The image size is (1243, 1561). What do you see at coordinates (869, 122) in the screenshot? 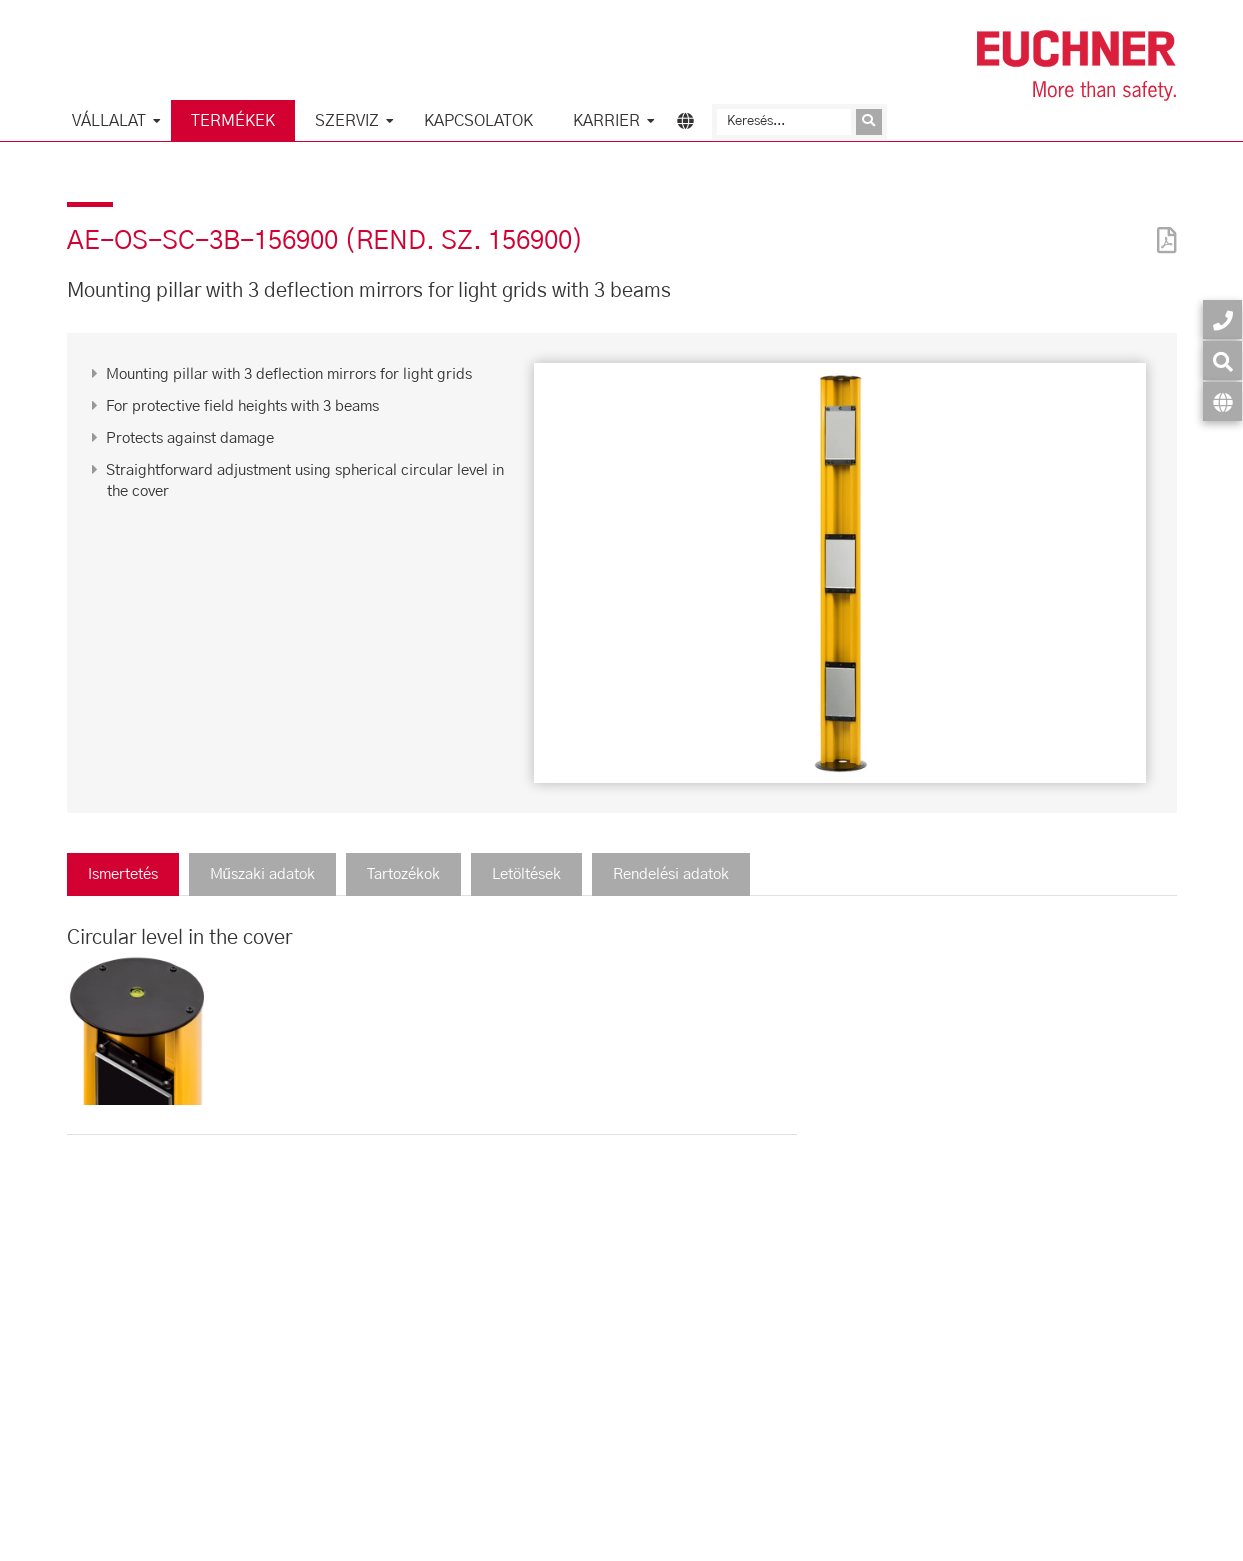
I see `[Kérdés elküldése]` at bounding box center [869, 122].